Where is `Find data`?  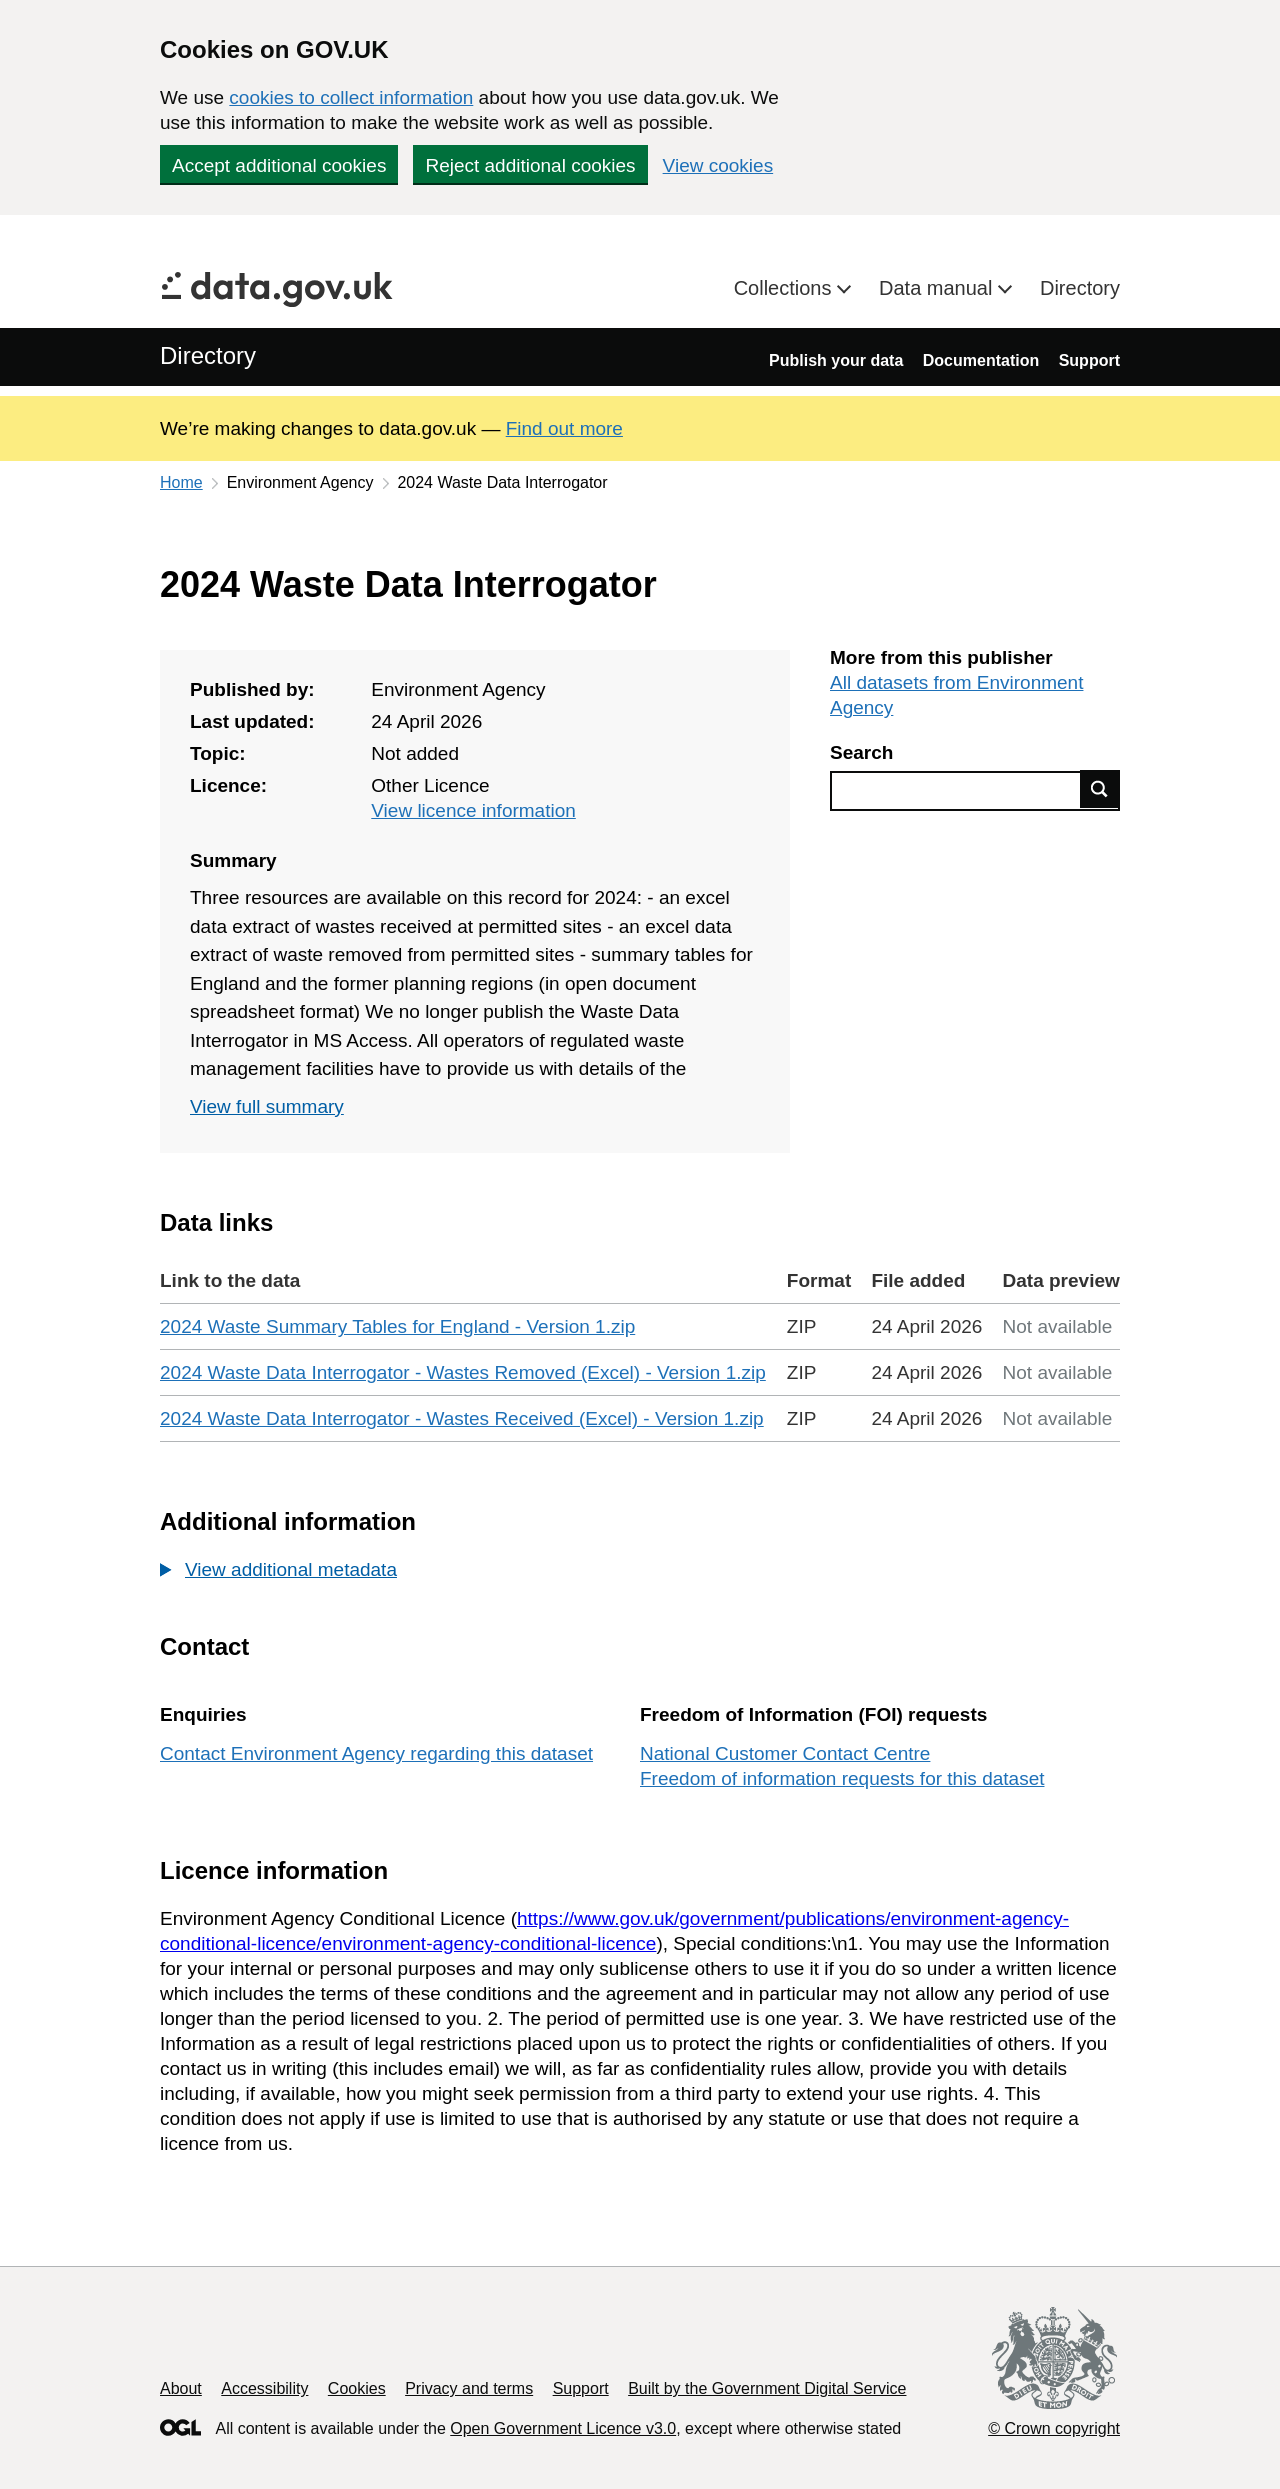 Find data is located at coordinates (1100, 789).